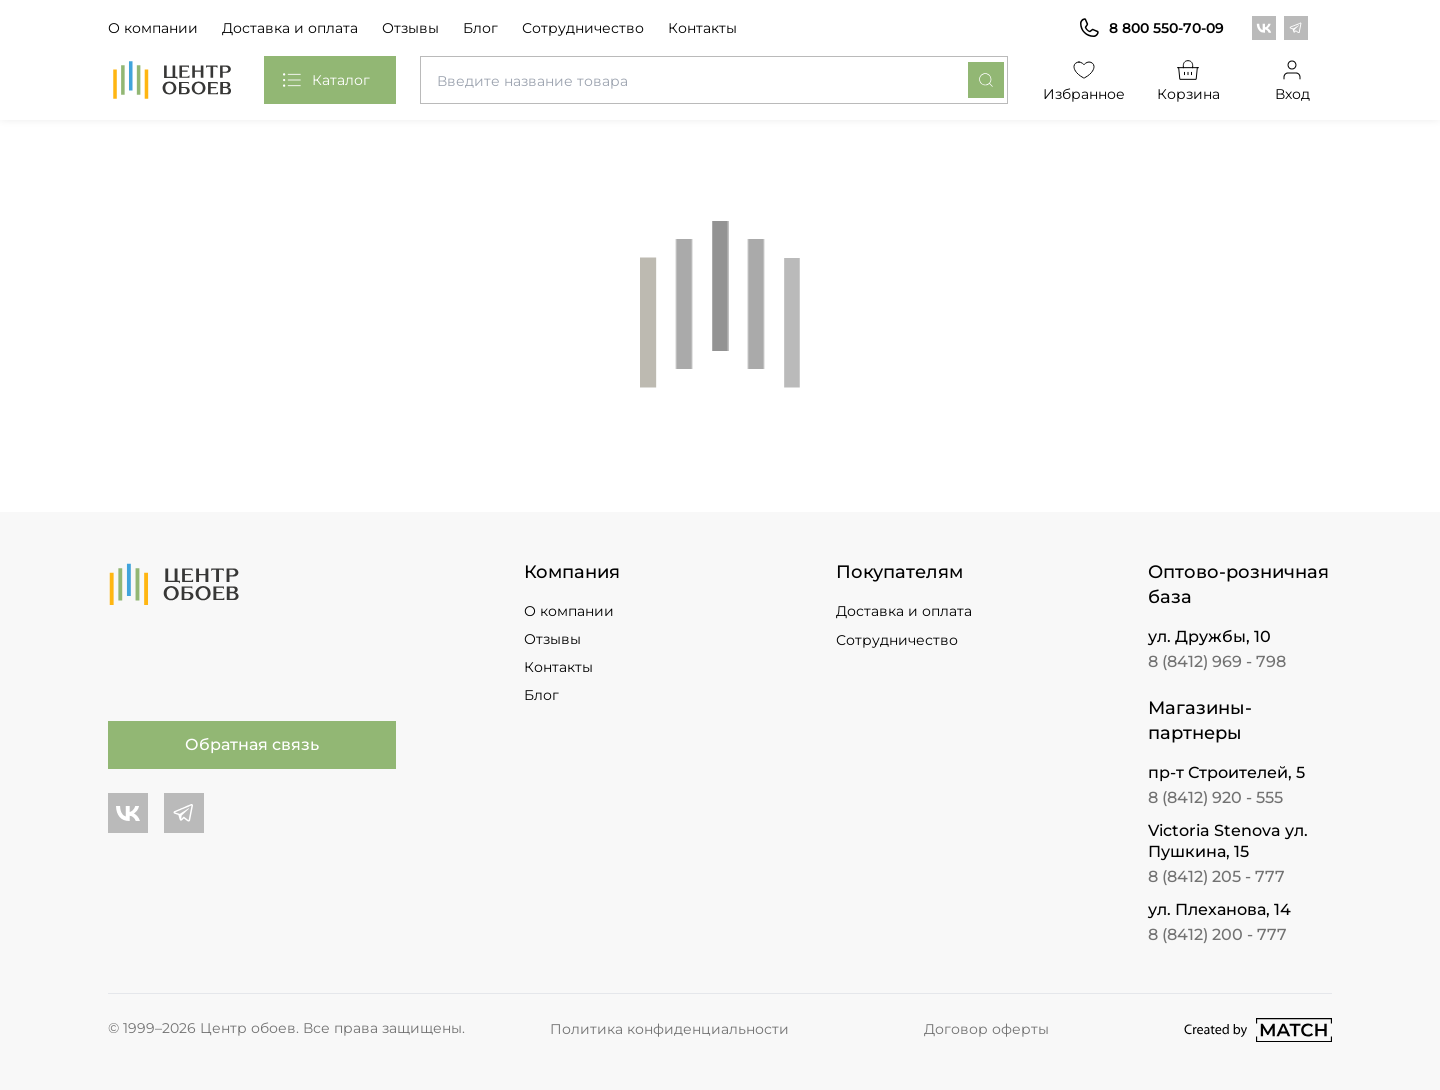  I want to click on Избранное, so click(1084, 79).